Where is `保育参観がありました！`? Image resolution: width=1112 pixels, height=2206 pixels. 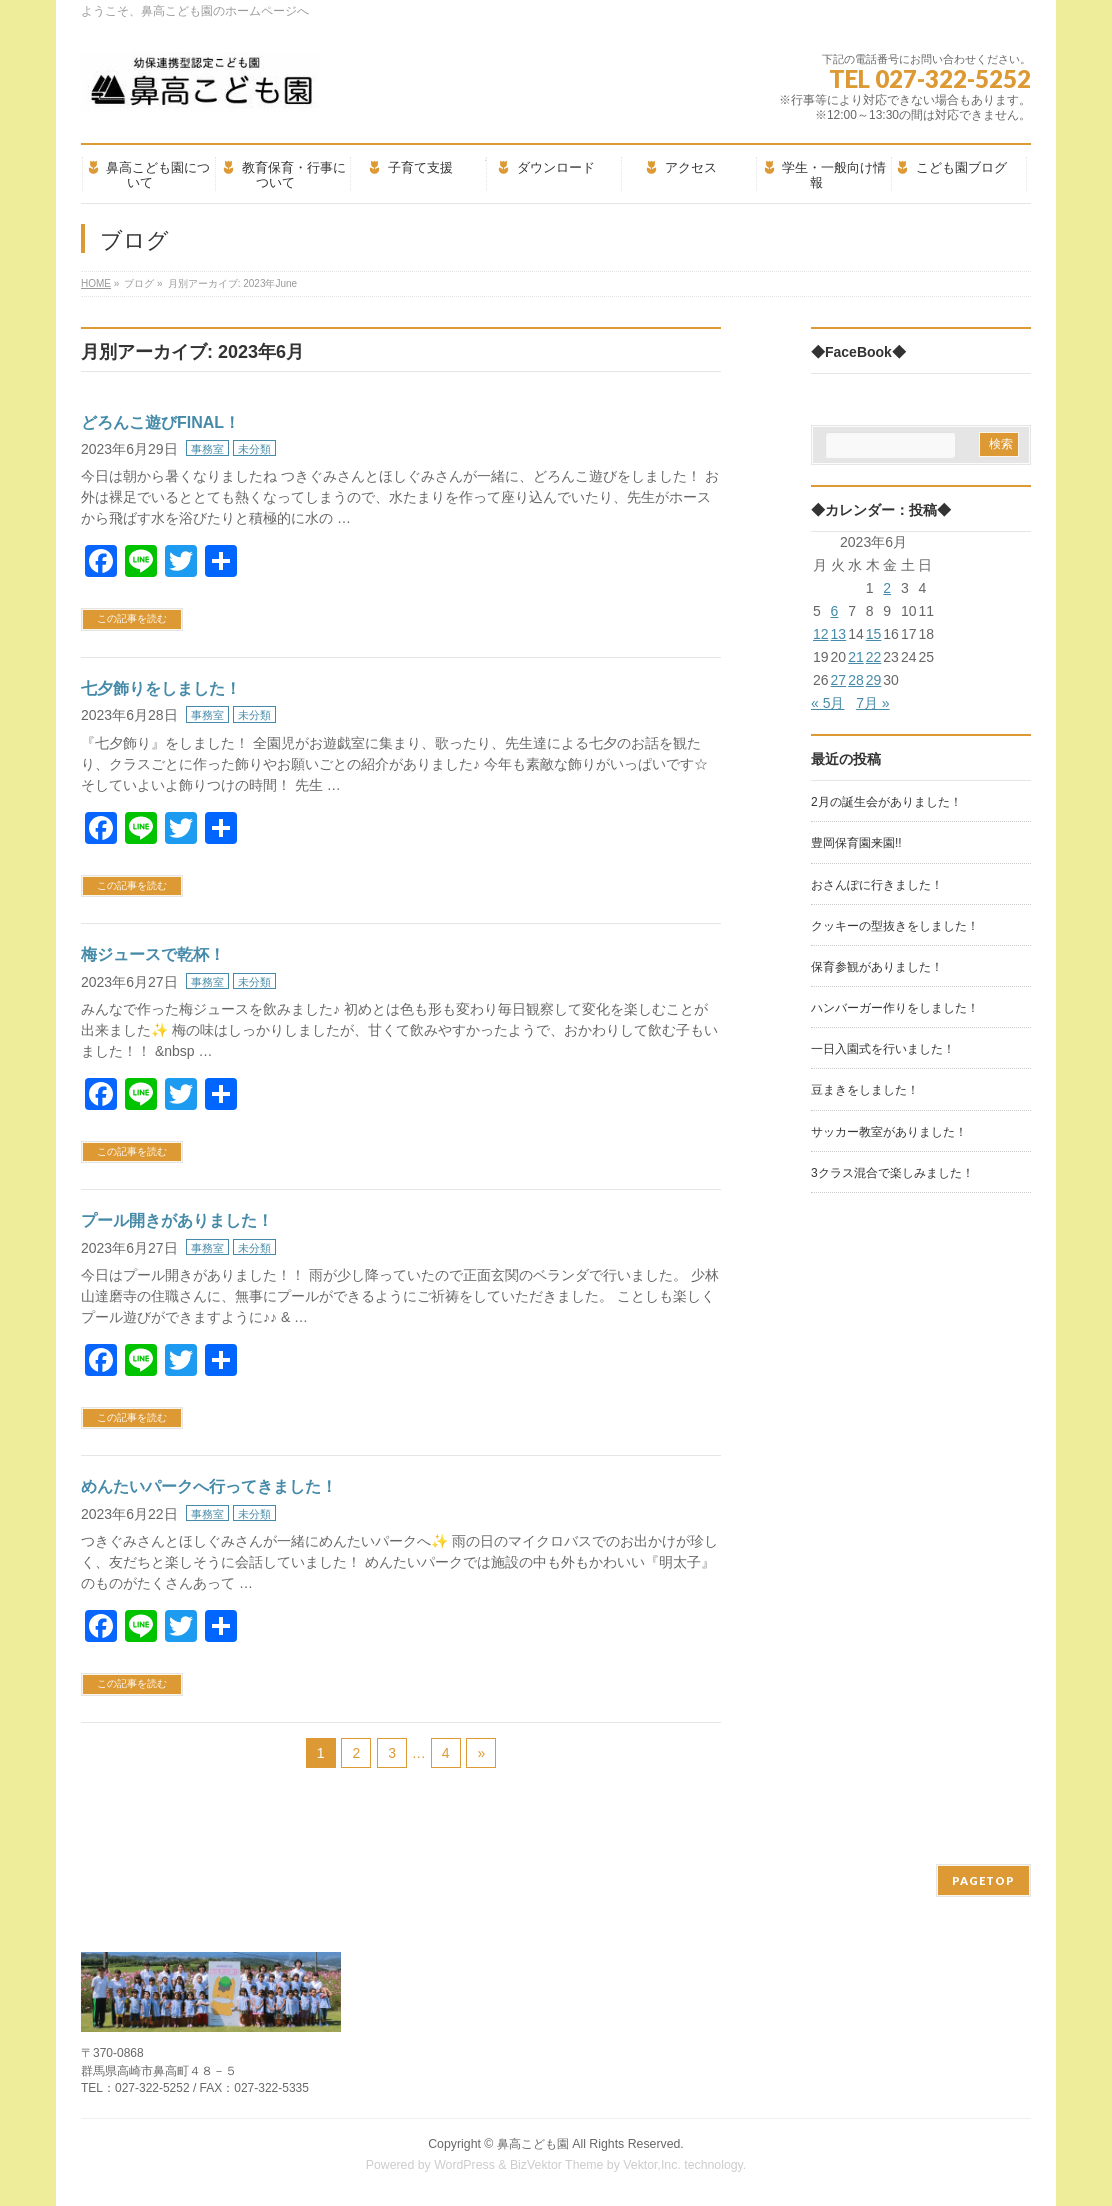 保育参観がありました！ is located at coordinates (877, 967).